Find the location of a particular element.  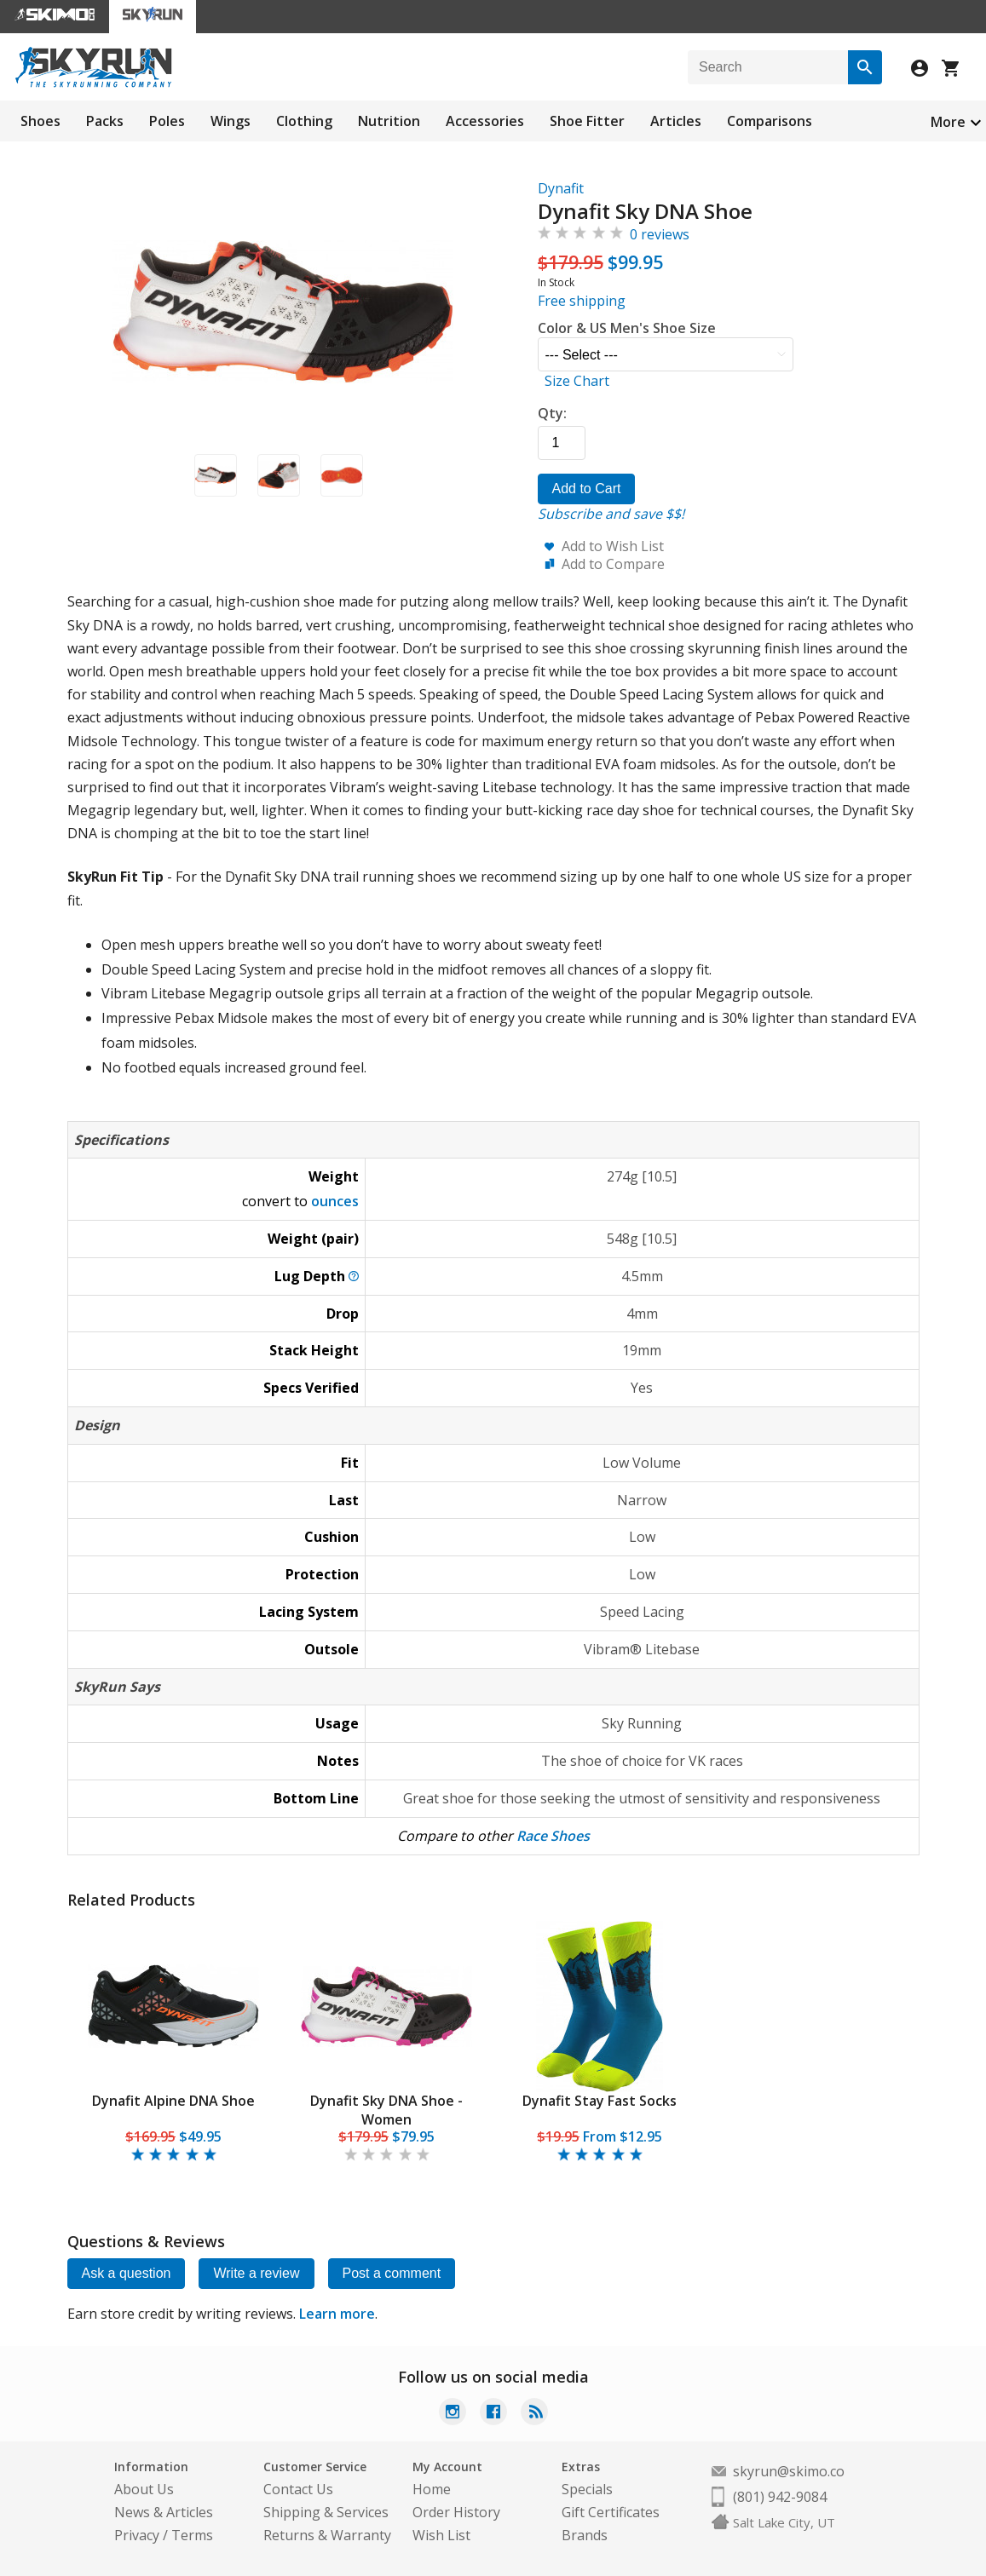

Free shipping is located at coordinates (582, 300).